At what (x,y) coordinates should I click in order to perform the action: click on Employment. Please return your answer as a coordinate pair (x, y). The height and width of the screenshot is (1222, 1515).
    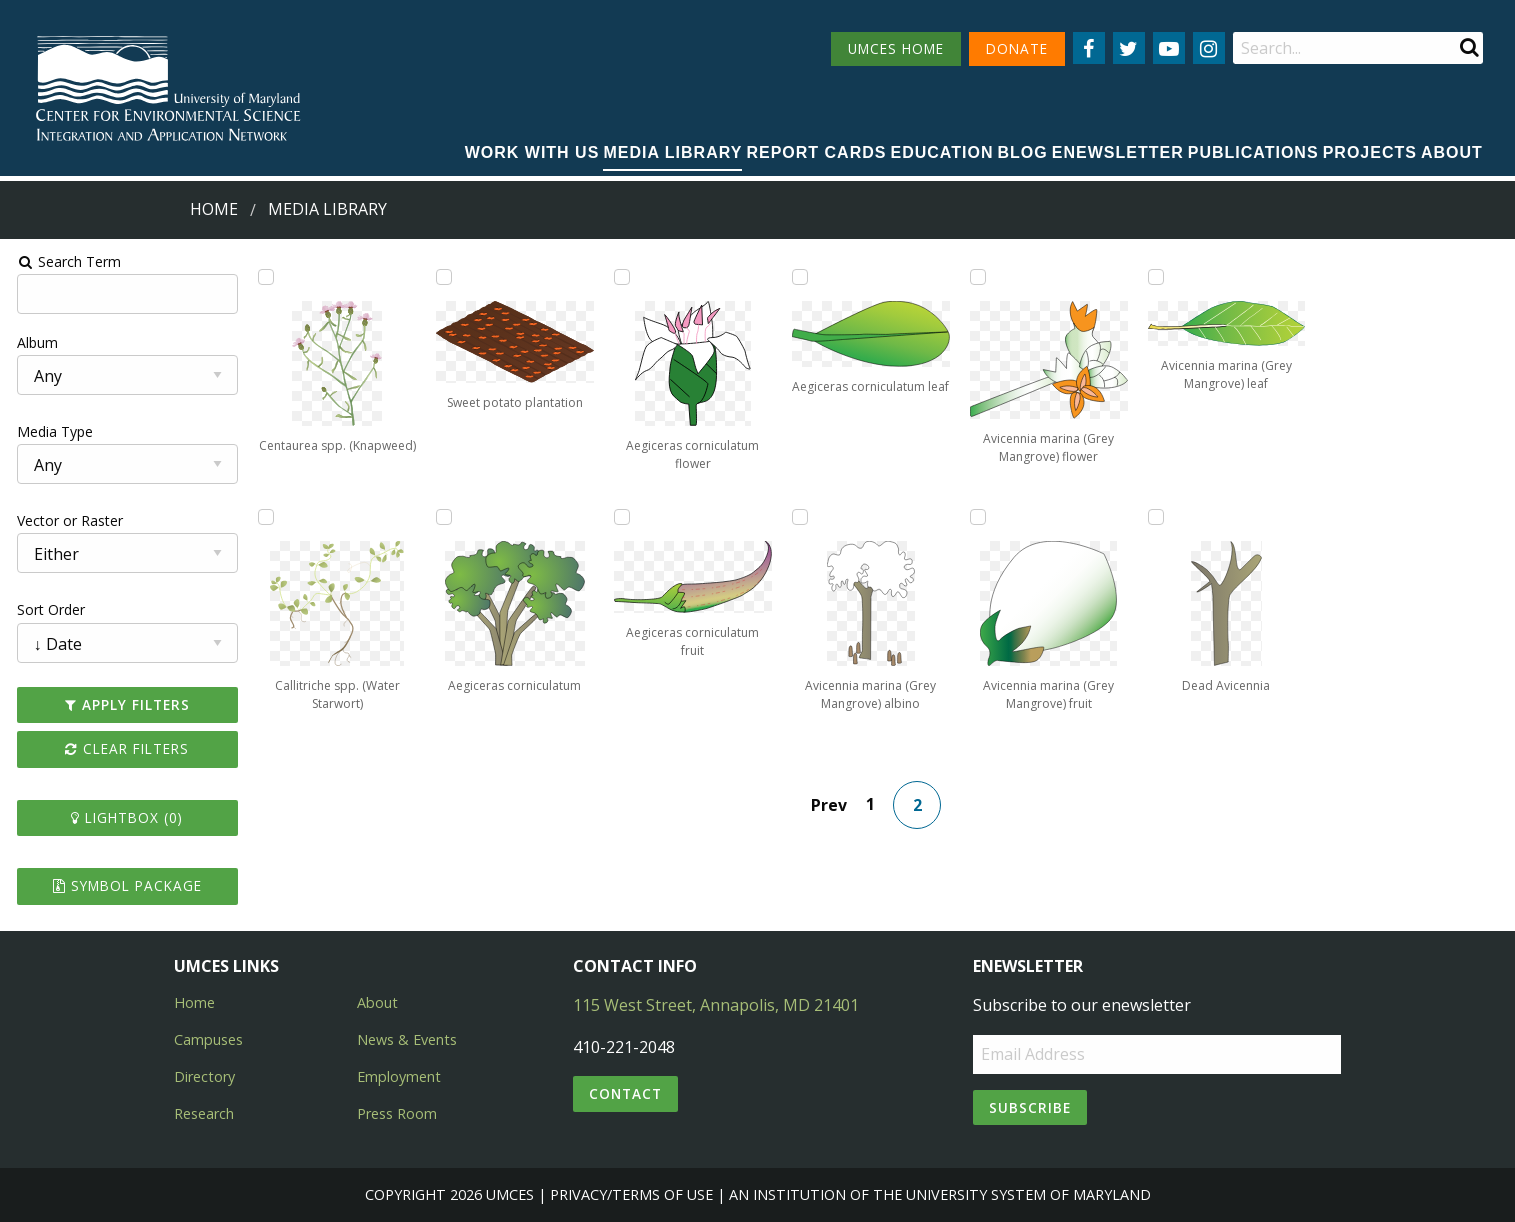
    Looking at the image, I should click on (399, 1076).